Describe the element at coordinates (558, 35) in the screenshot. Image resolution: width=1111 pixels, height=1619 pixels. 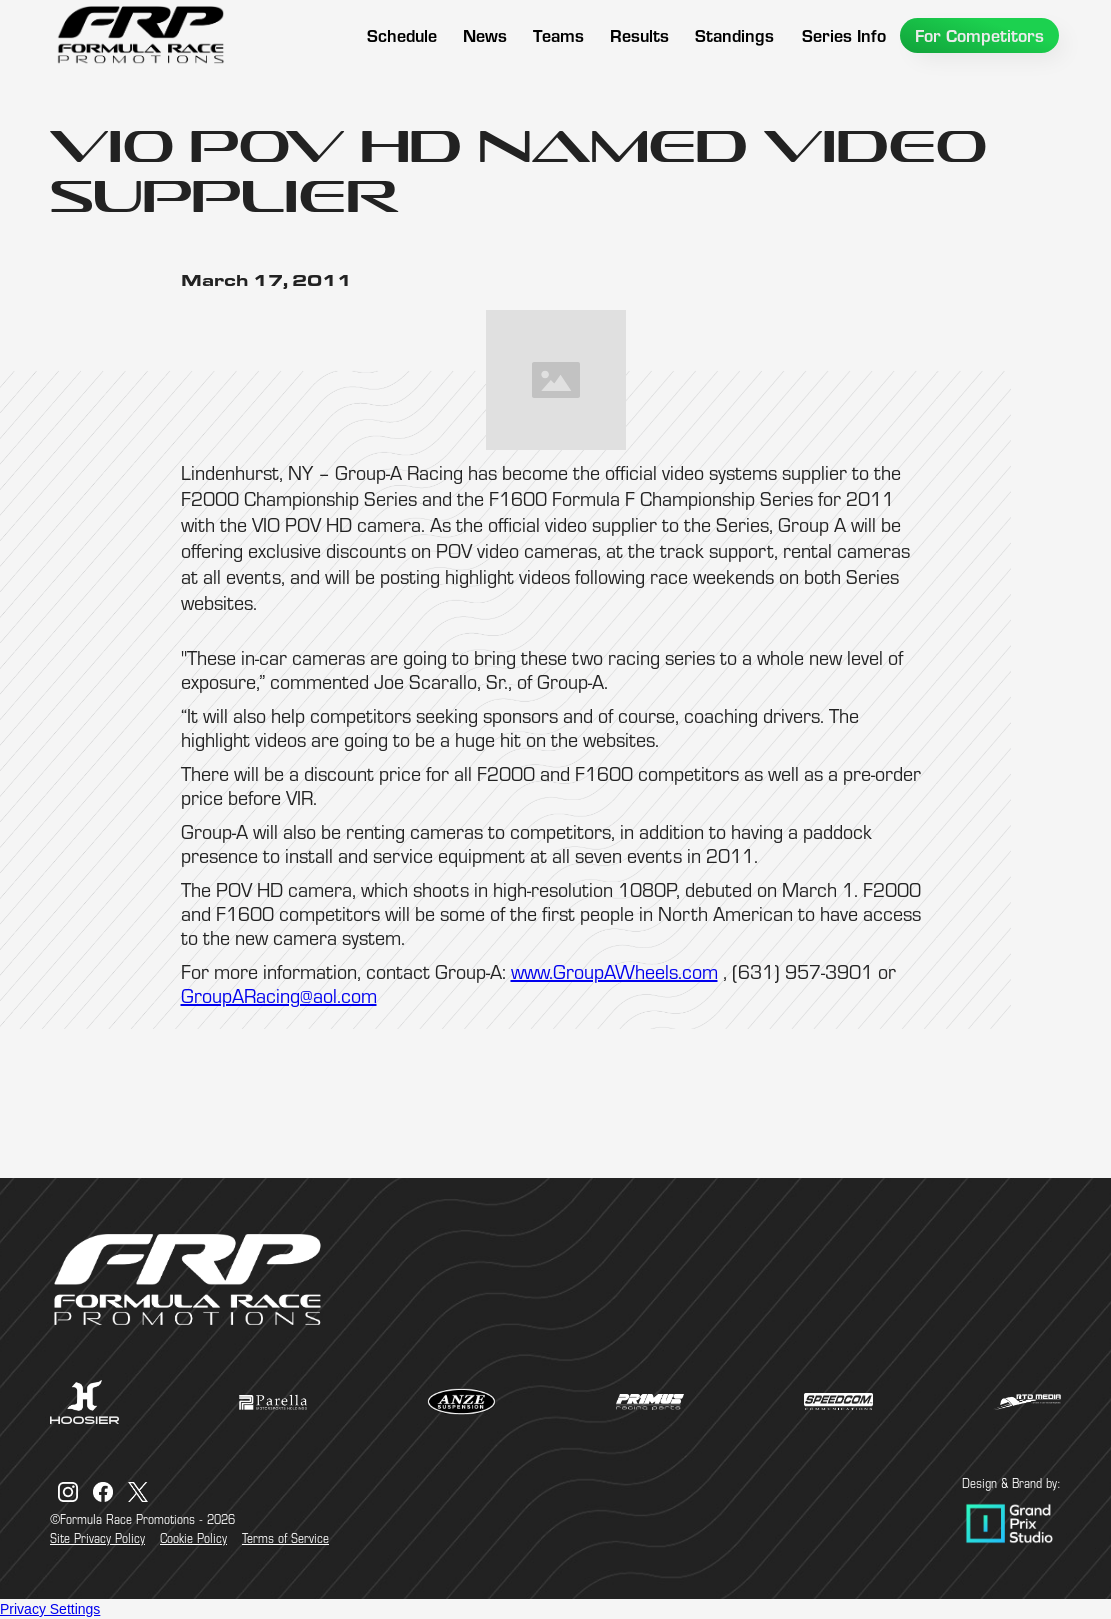
I see `[button]` at that location.